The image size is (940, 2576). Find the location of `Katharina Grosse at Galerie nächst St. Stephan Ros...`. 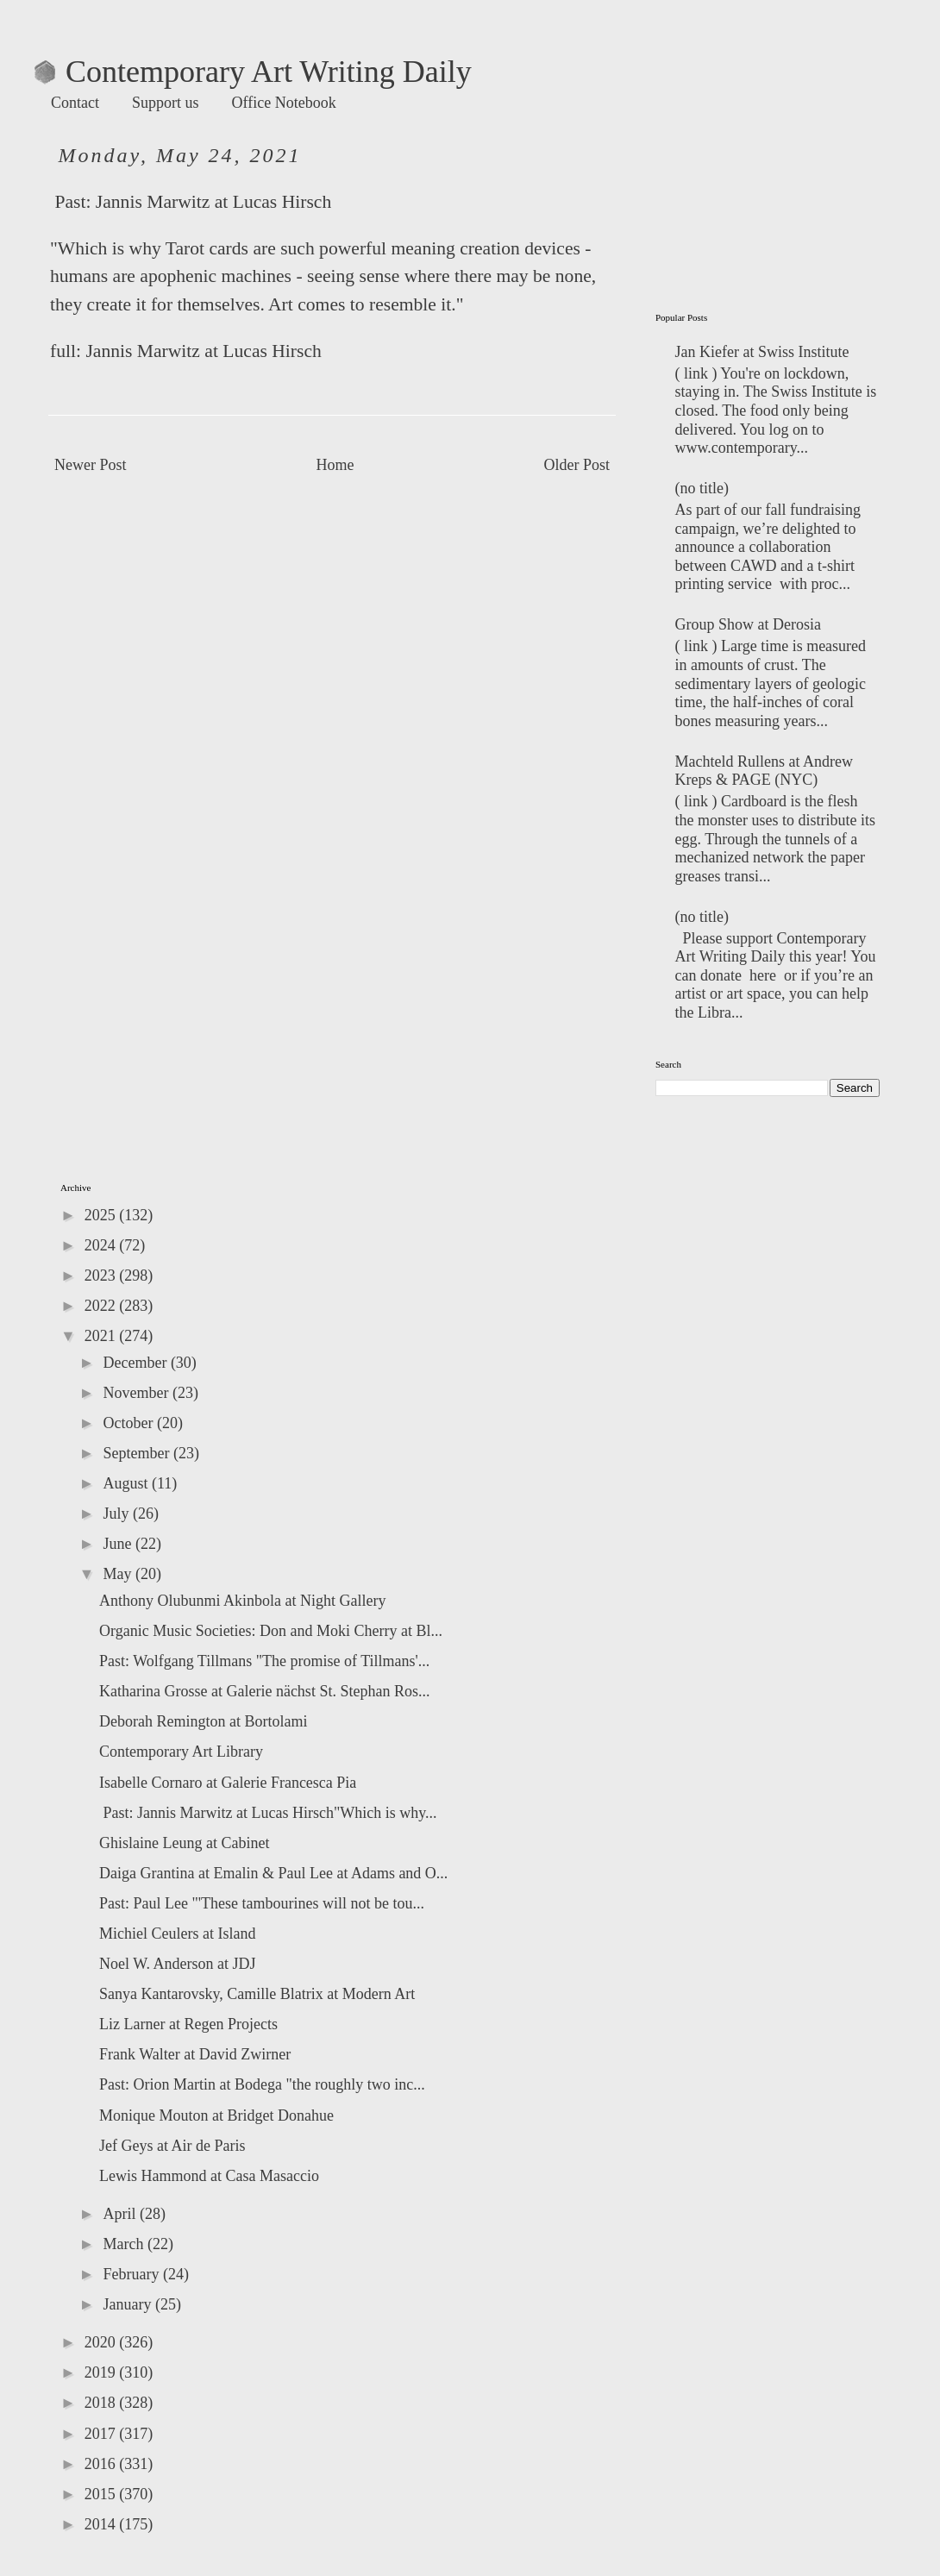

Katharina Grosse at Galerie nächst St. Stephan Ros... is located at coordinates (264, 1691).